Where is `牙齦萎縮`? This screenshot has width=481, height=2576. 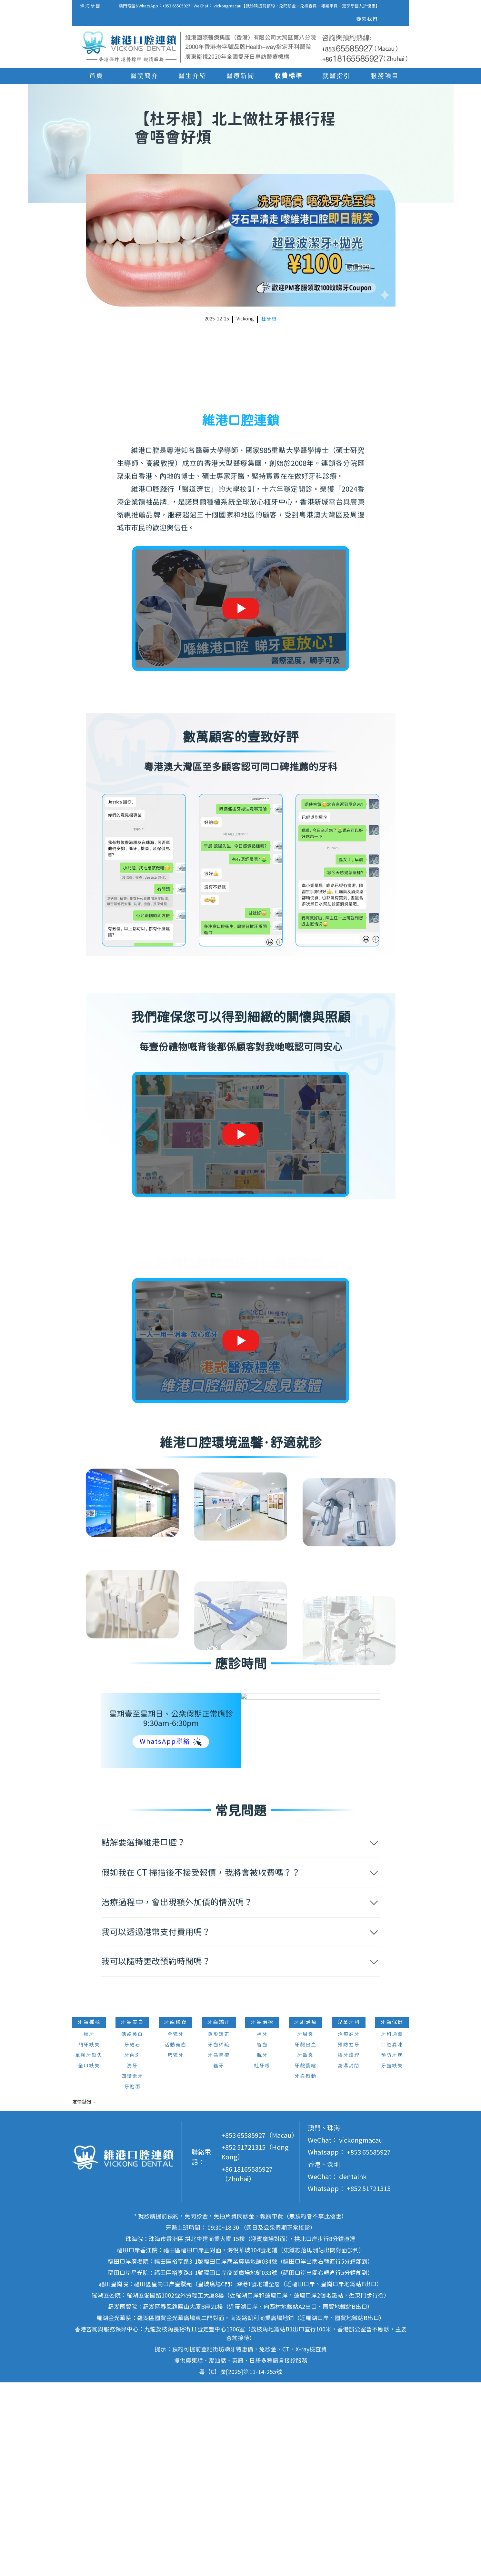
牙齦萎縮 is located at coordinates (305, 2259).